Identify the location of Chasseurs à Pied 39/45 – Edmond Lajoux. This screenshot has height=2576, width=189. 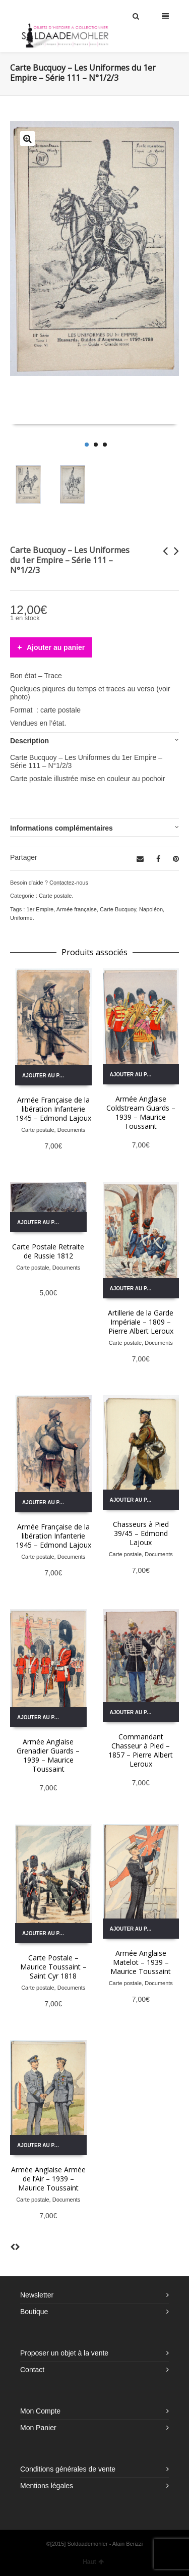
(141, 1533).